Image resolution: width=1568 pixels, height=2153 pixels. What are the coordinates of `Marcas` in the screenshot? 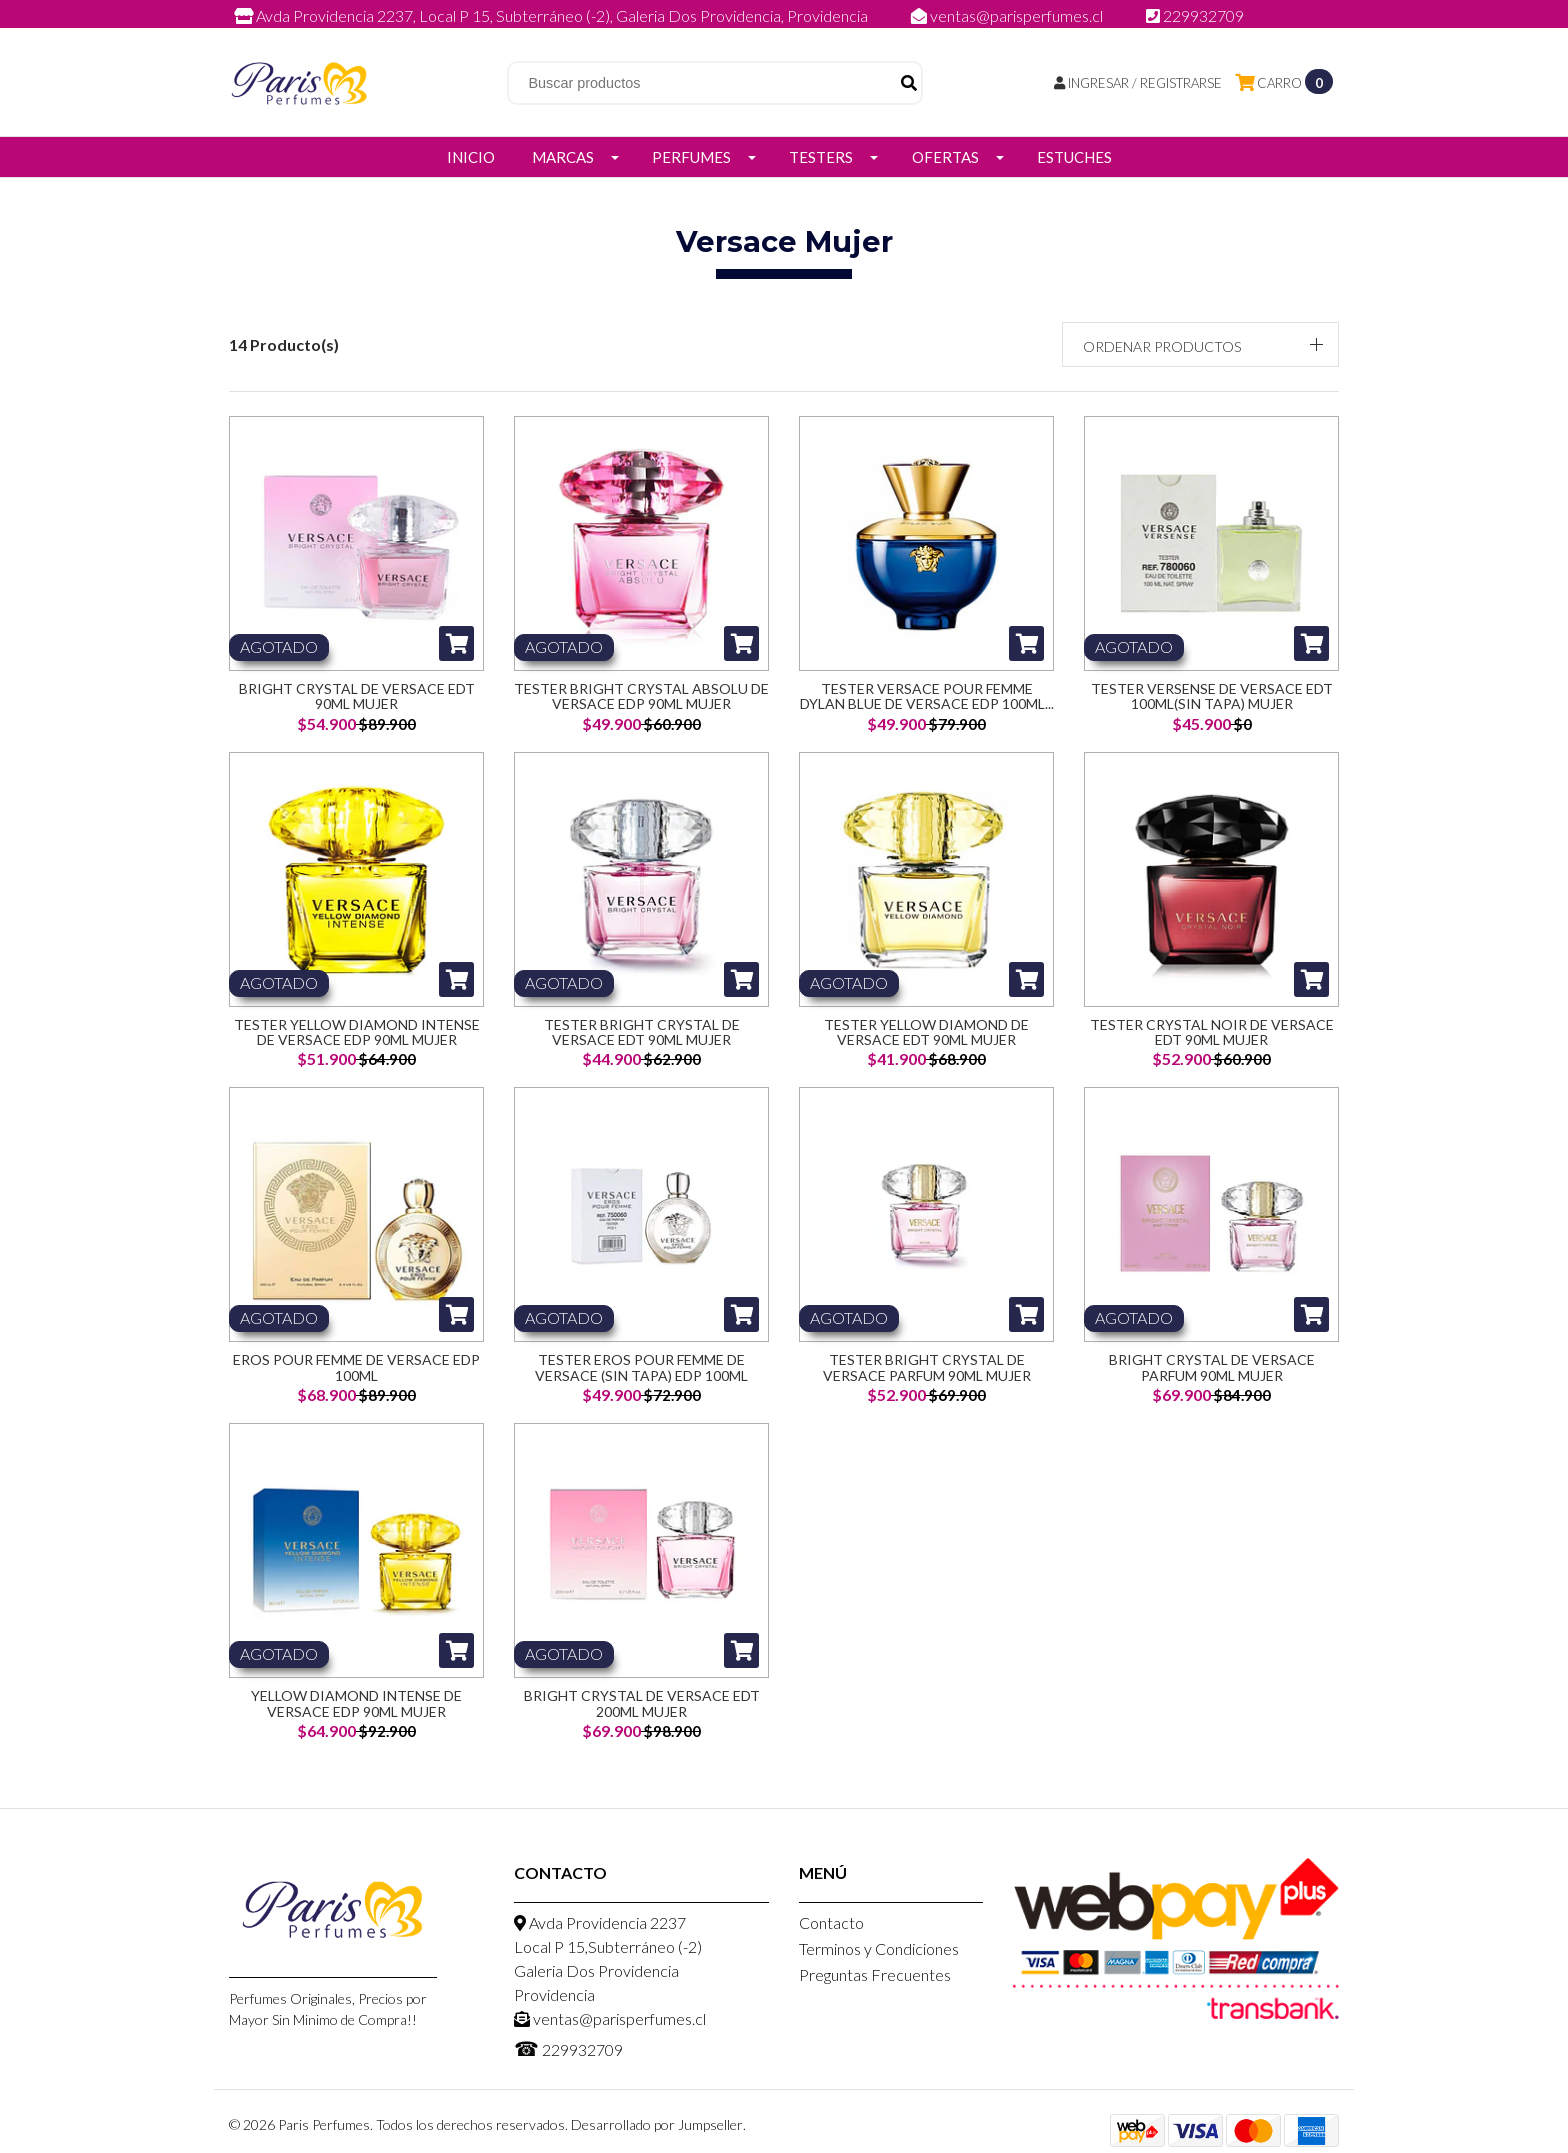 It's located at (563, 157).